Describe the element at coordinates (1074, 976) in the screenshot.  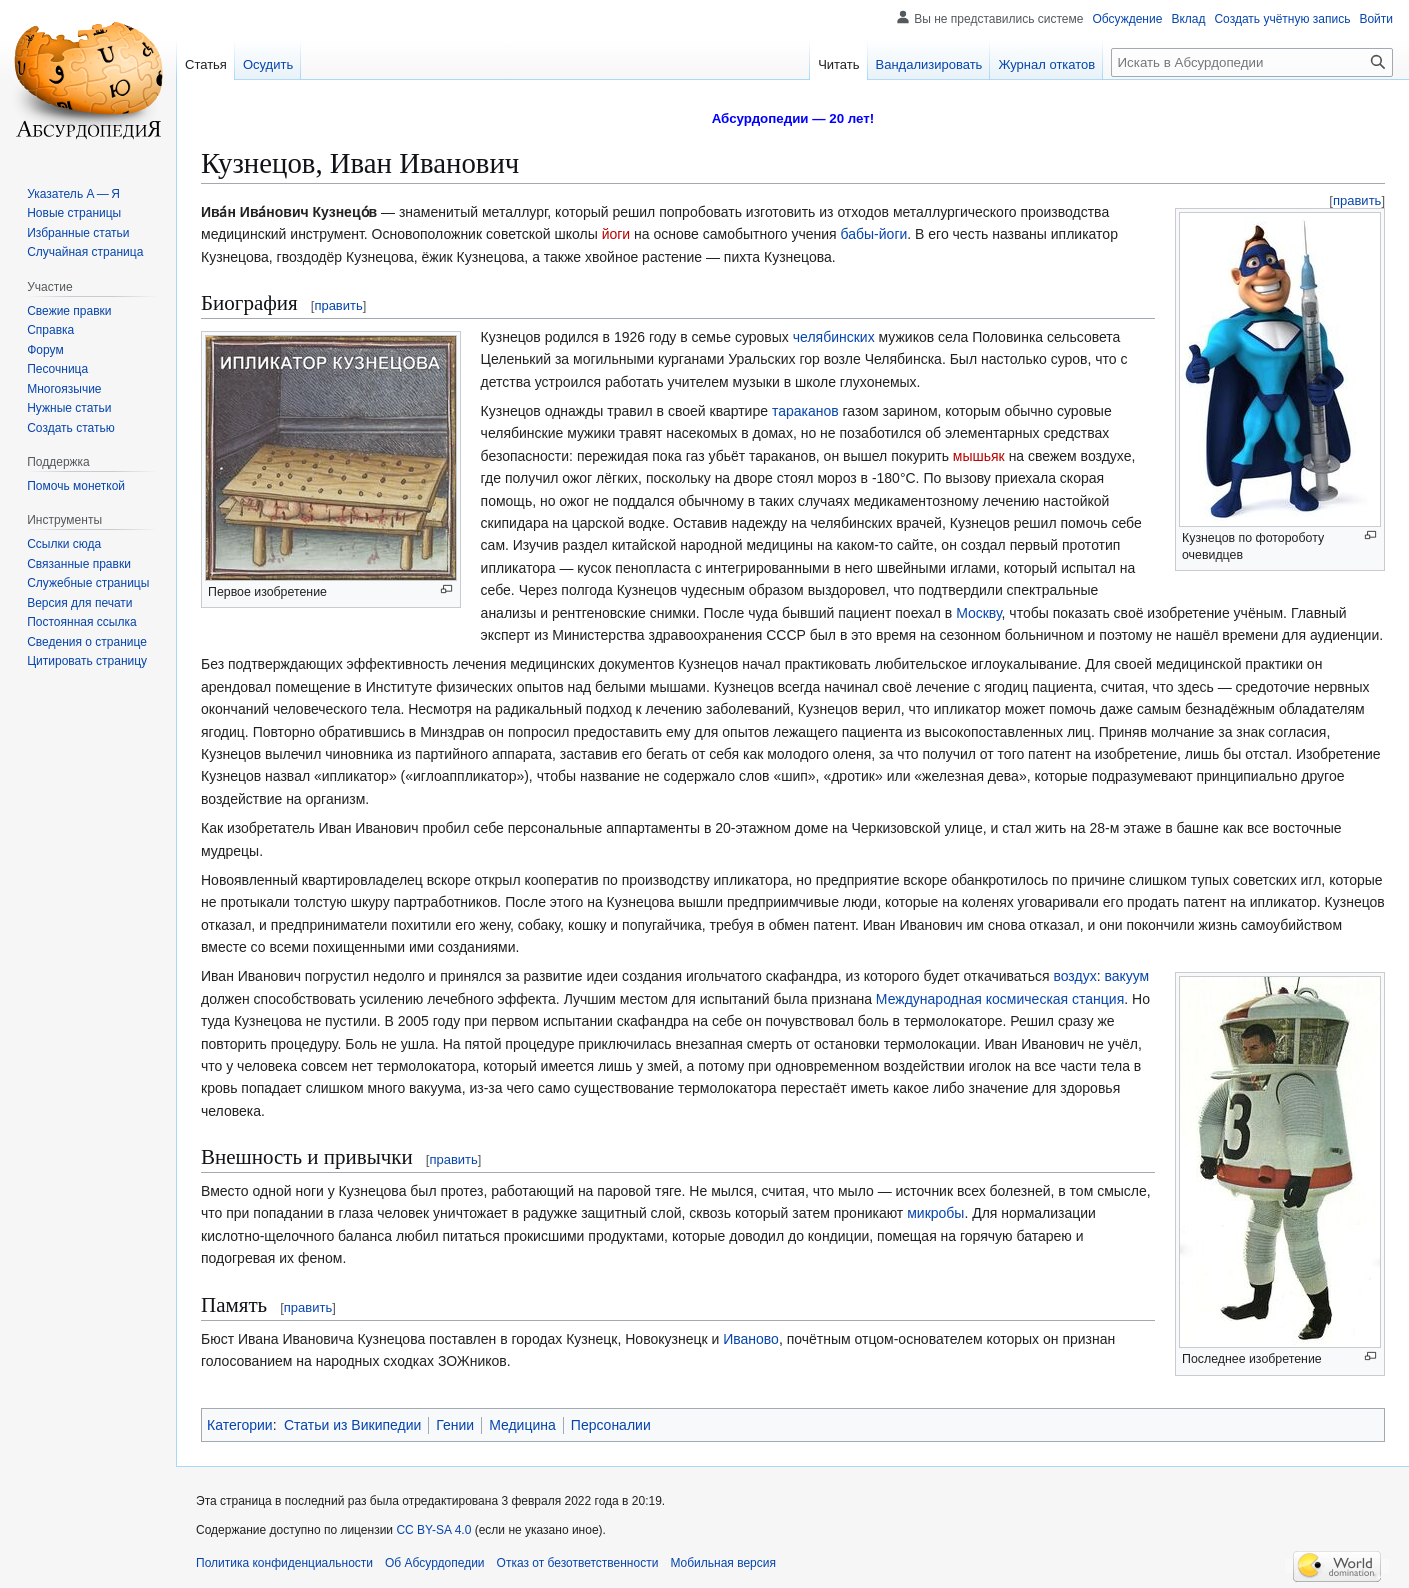
I see `воздух` at that location.